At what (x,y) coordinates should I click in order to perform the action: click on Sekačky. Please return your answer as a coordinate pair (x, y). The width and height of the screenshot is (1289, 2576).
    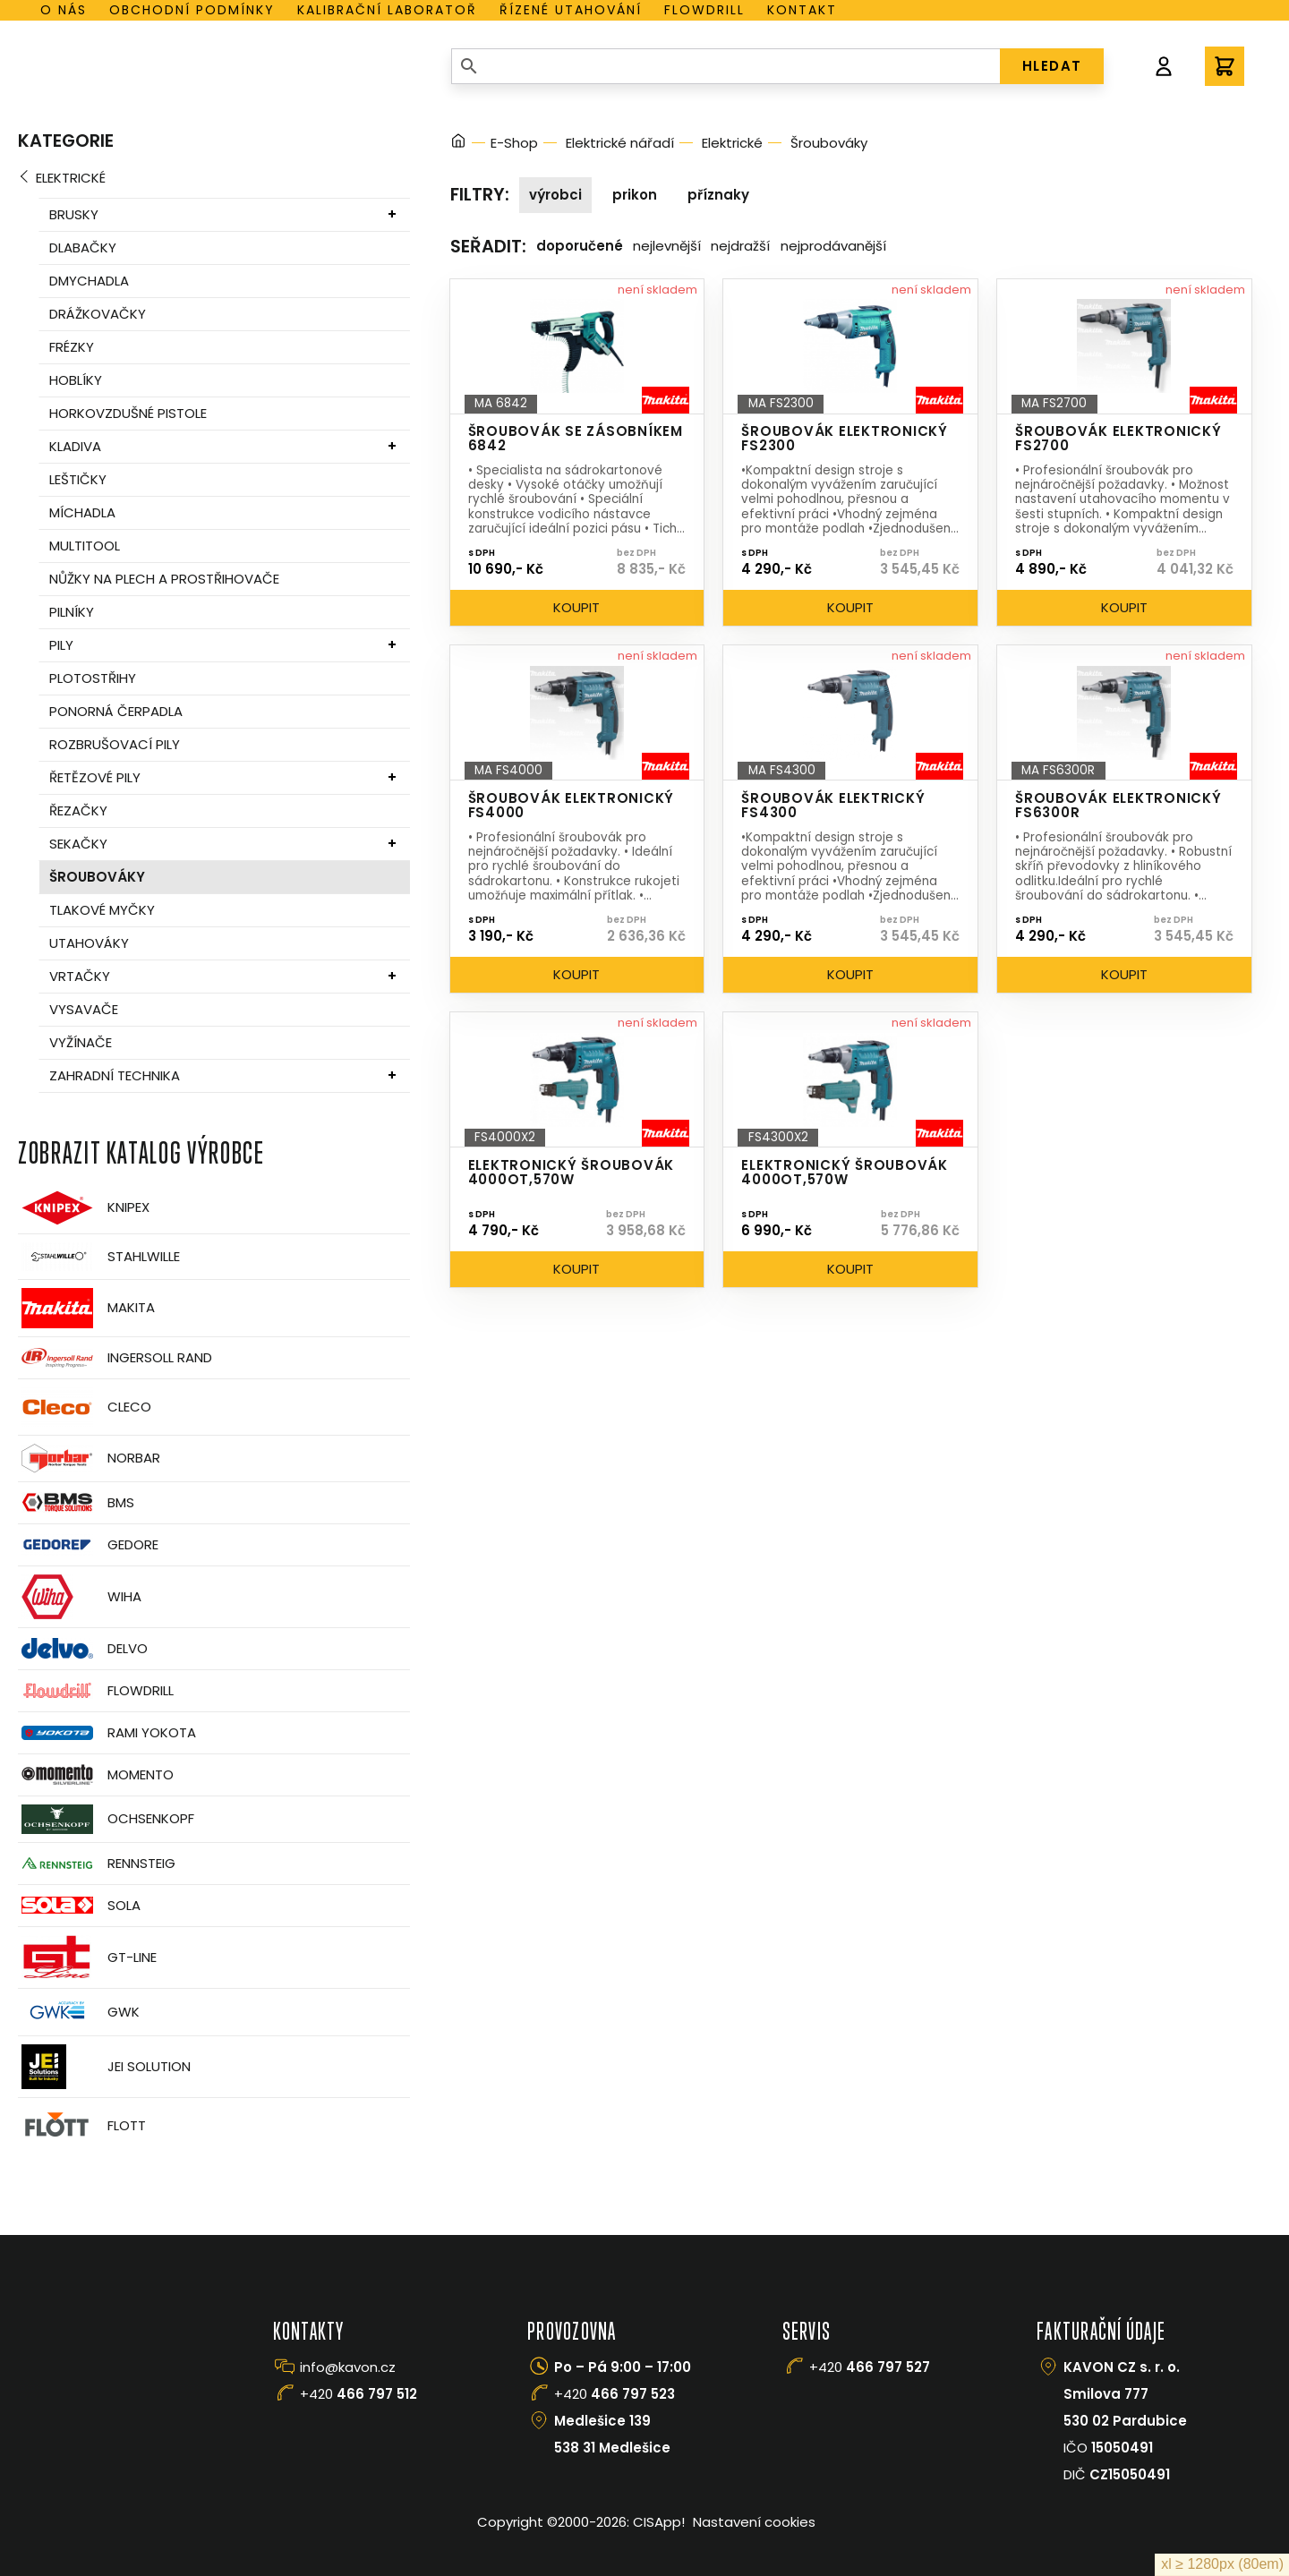
    Looking at the image, I should click on (78, 843).